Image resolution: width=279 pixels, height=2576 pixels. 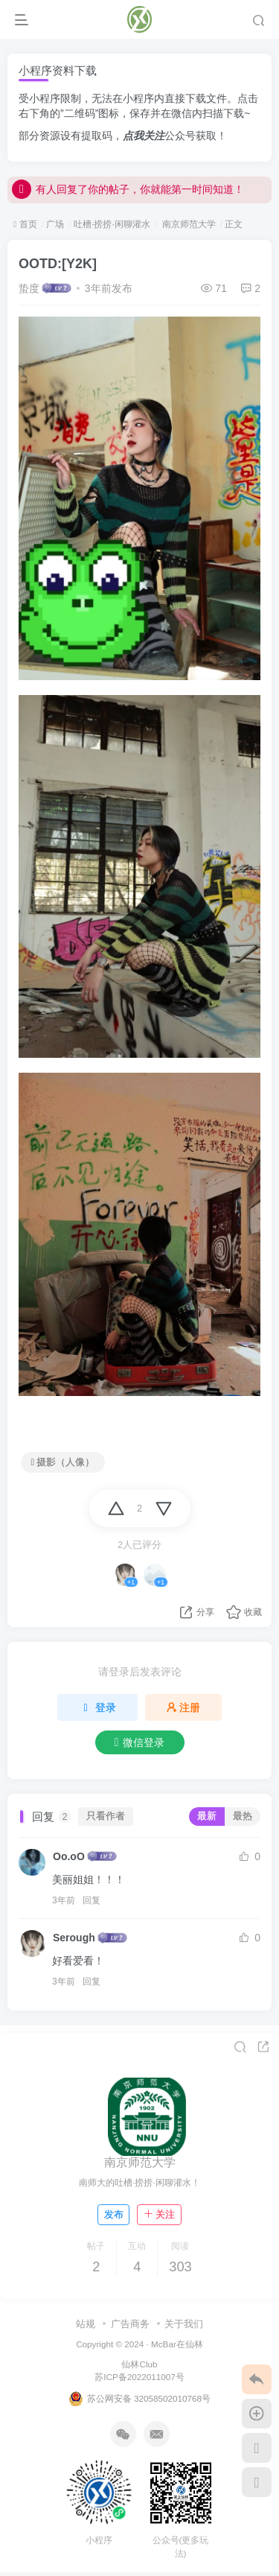 I want to click on 仙林Club, so click(x=139, y=2364).